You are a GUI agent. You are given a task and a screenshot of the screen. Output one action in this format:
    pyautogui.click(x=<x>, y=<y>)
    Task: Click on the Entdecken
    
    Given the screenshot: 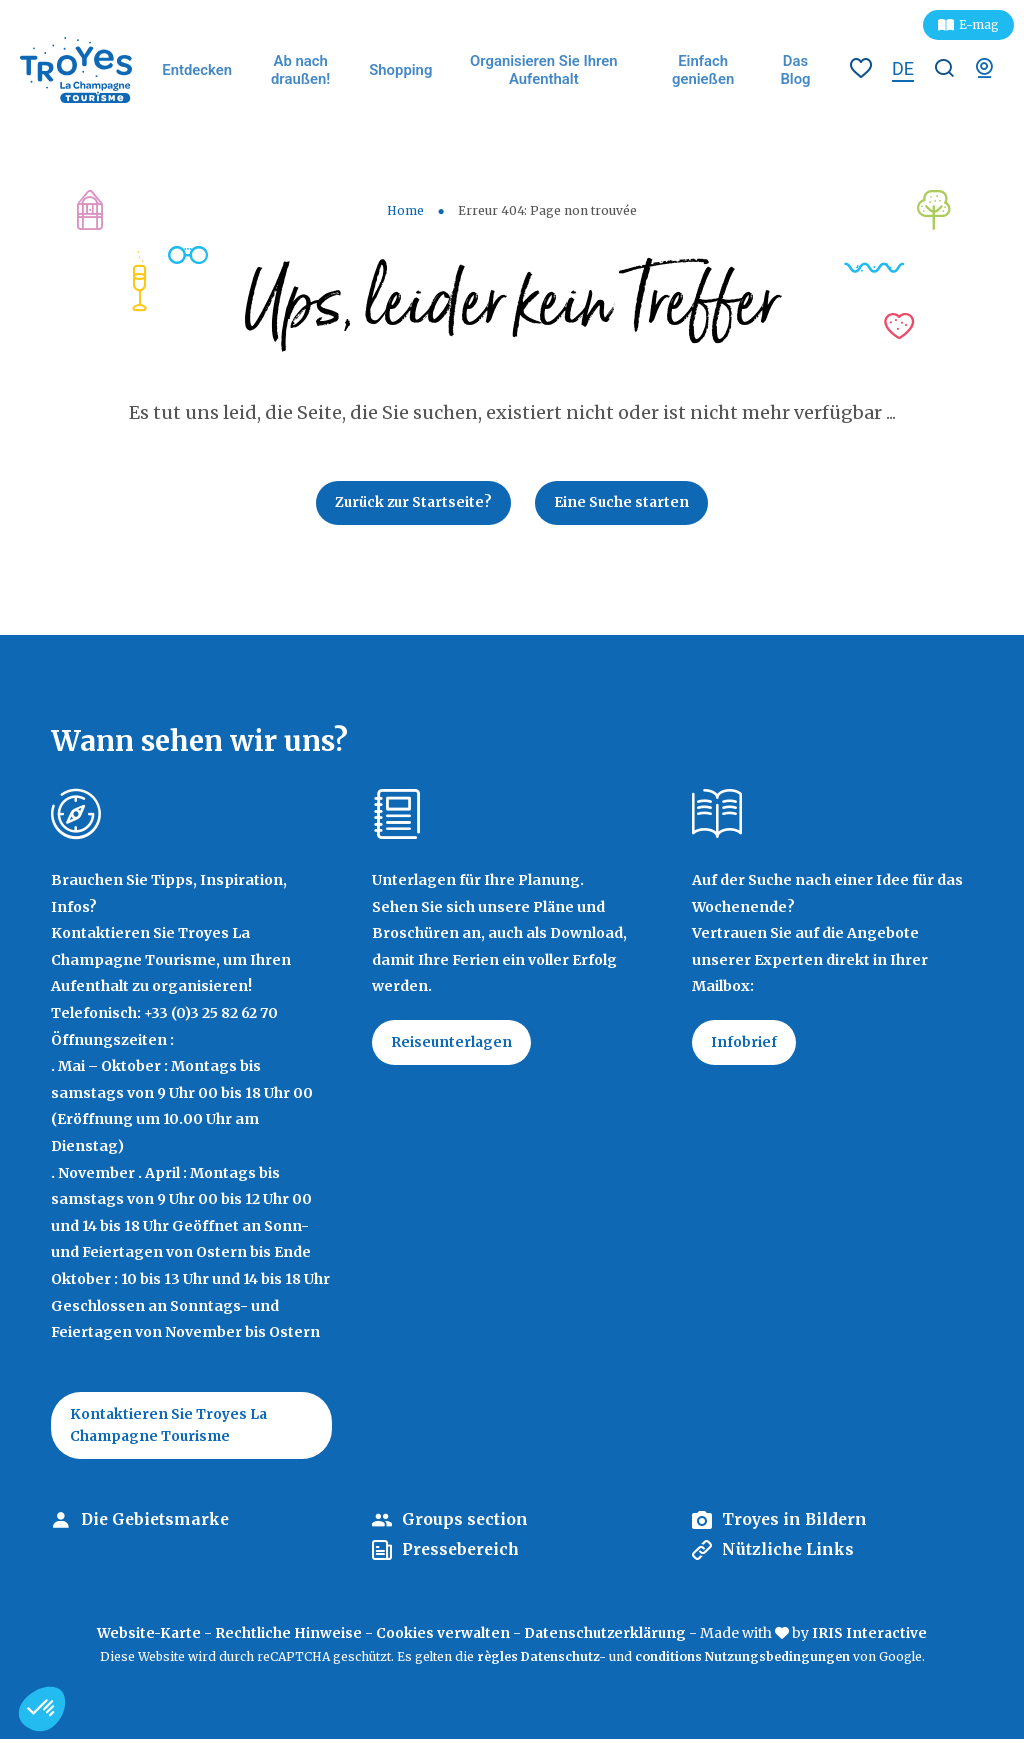 What is the action you would take?
    pyautogui.click(x=203, y=70)
    